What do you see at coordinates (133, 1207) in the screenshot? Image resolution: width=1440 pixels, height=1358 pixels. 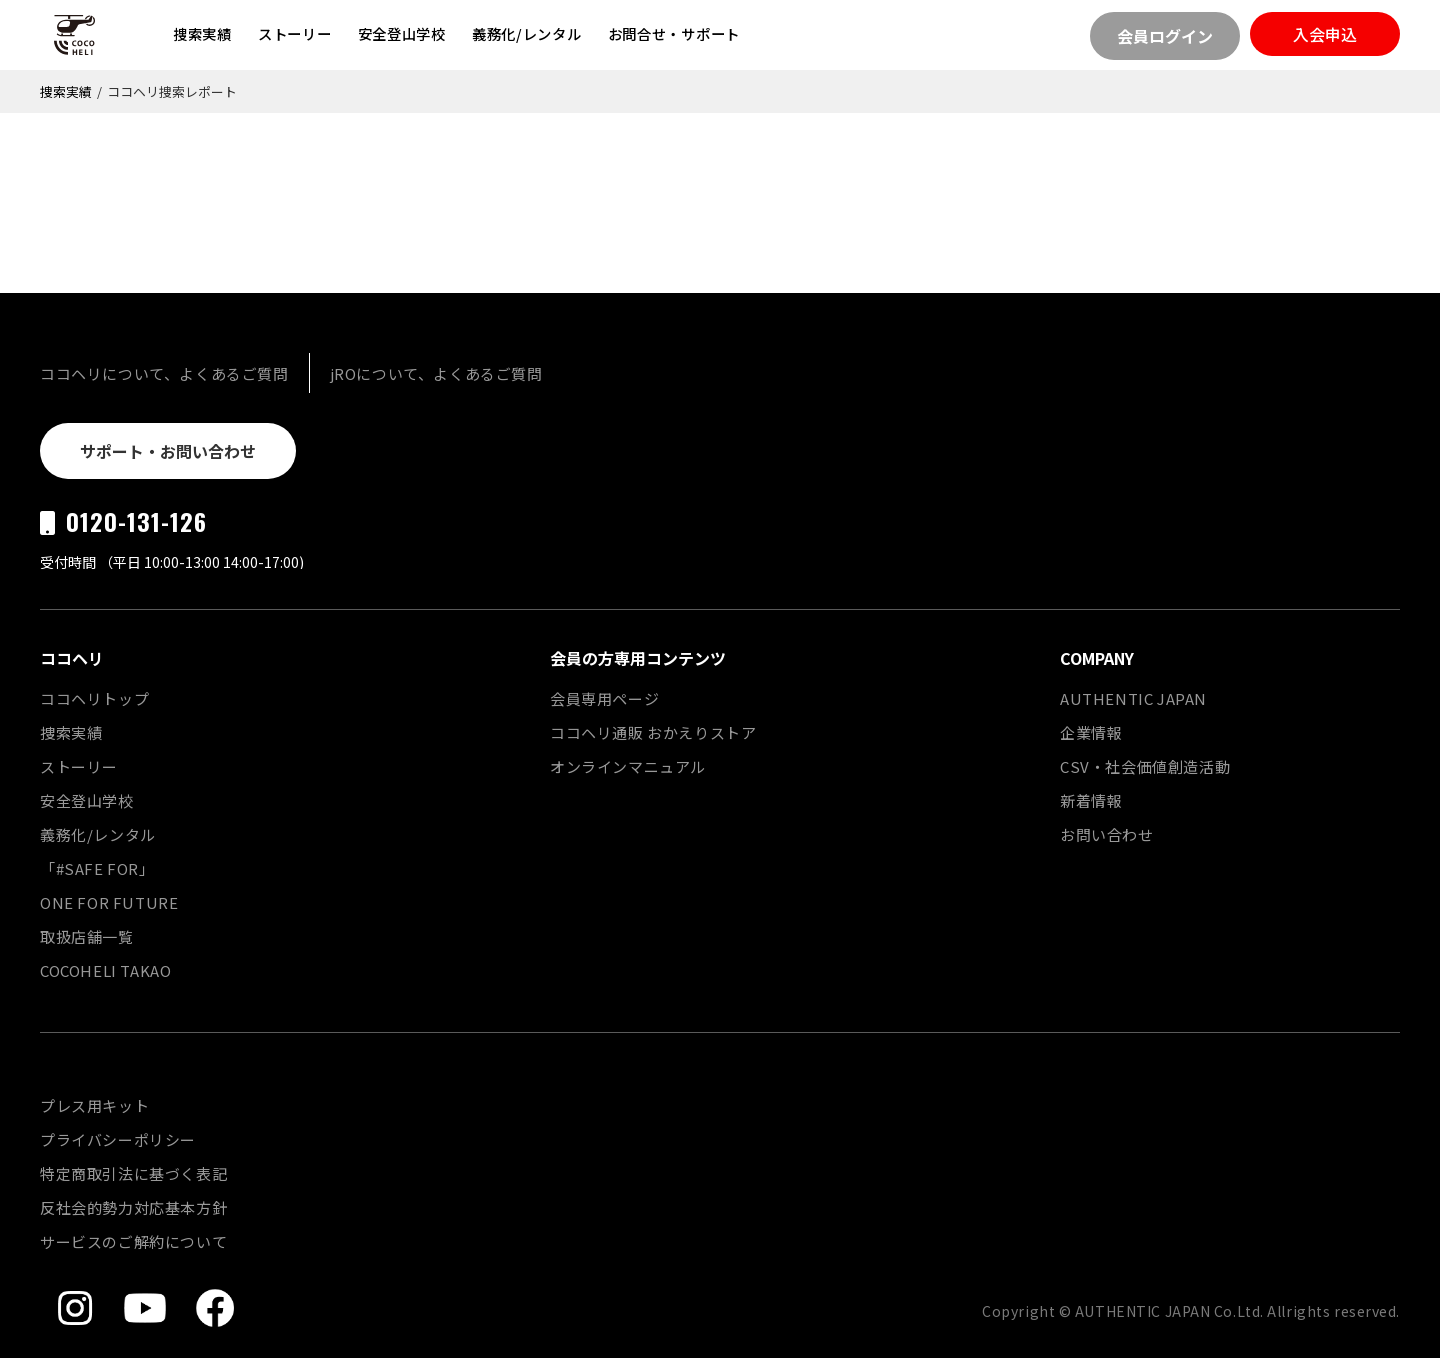 I see `反社会的勢力対応基本方針` at bounding box center [133, 1207].